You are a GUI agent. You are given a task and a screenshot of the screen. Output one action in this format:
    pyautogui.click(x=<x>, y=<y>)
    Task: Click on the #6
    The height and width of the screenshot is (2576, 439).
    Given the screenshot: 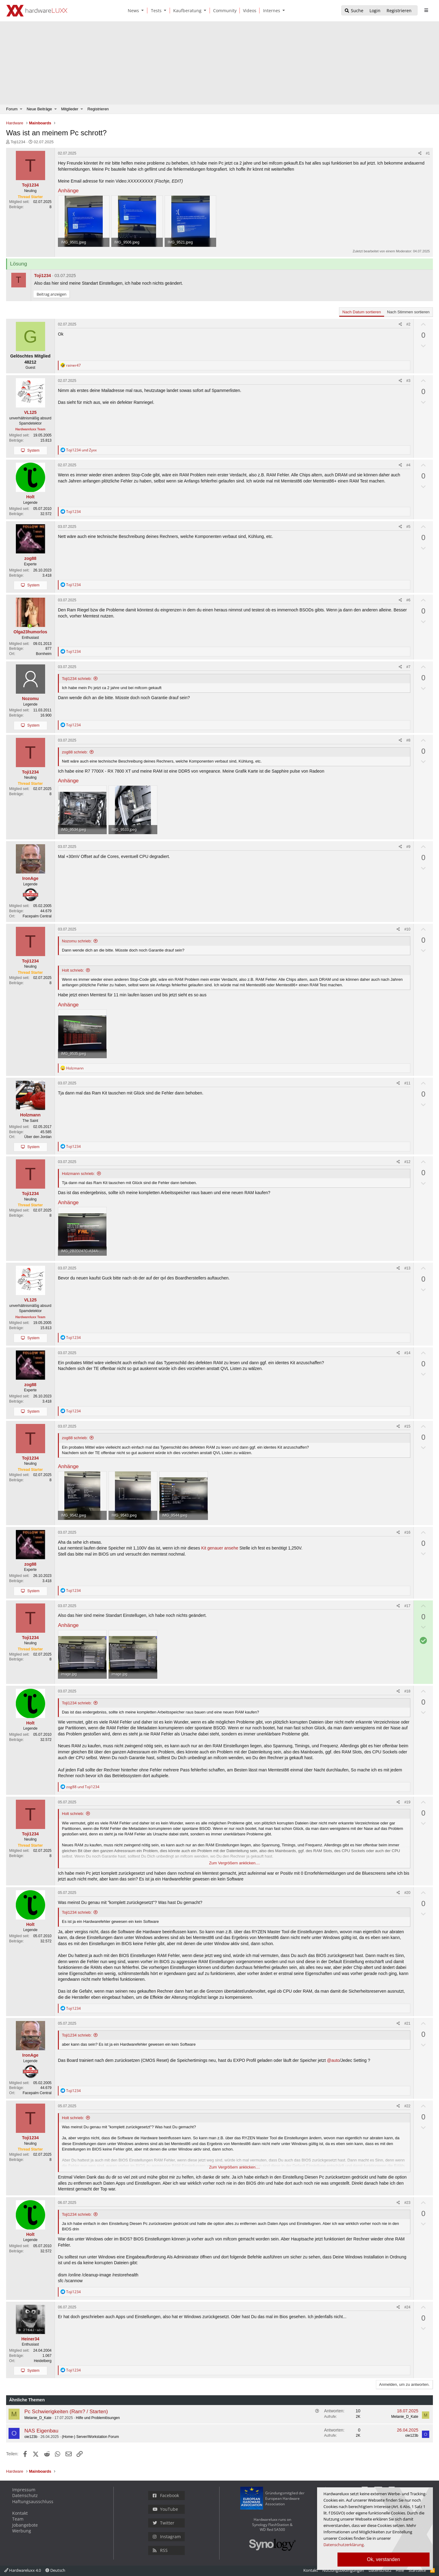 What is the action you would take?
    pyautogui.click(x=408, y=600)
    